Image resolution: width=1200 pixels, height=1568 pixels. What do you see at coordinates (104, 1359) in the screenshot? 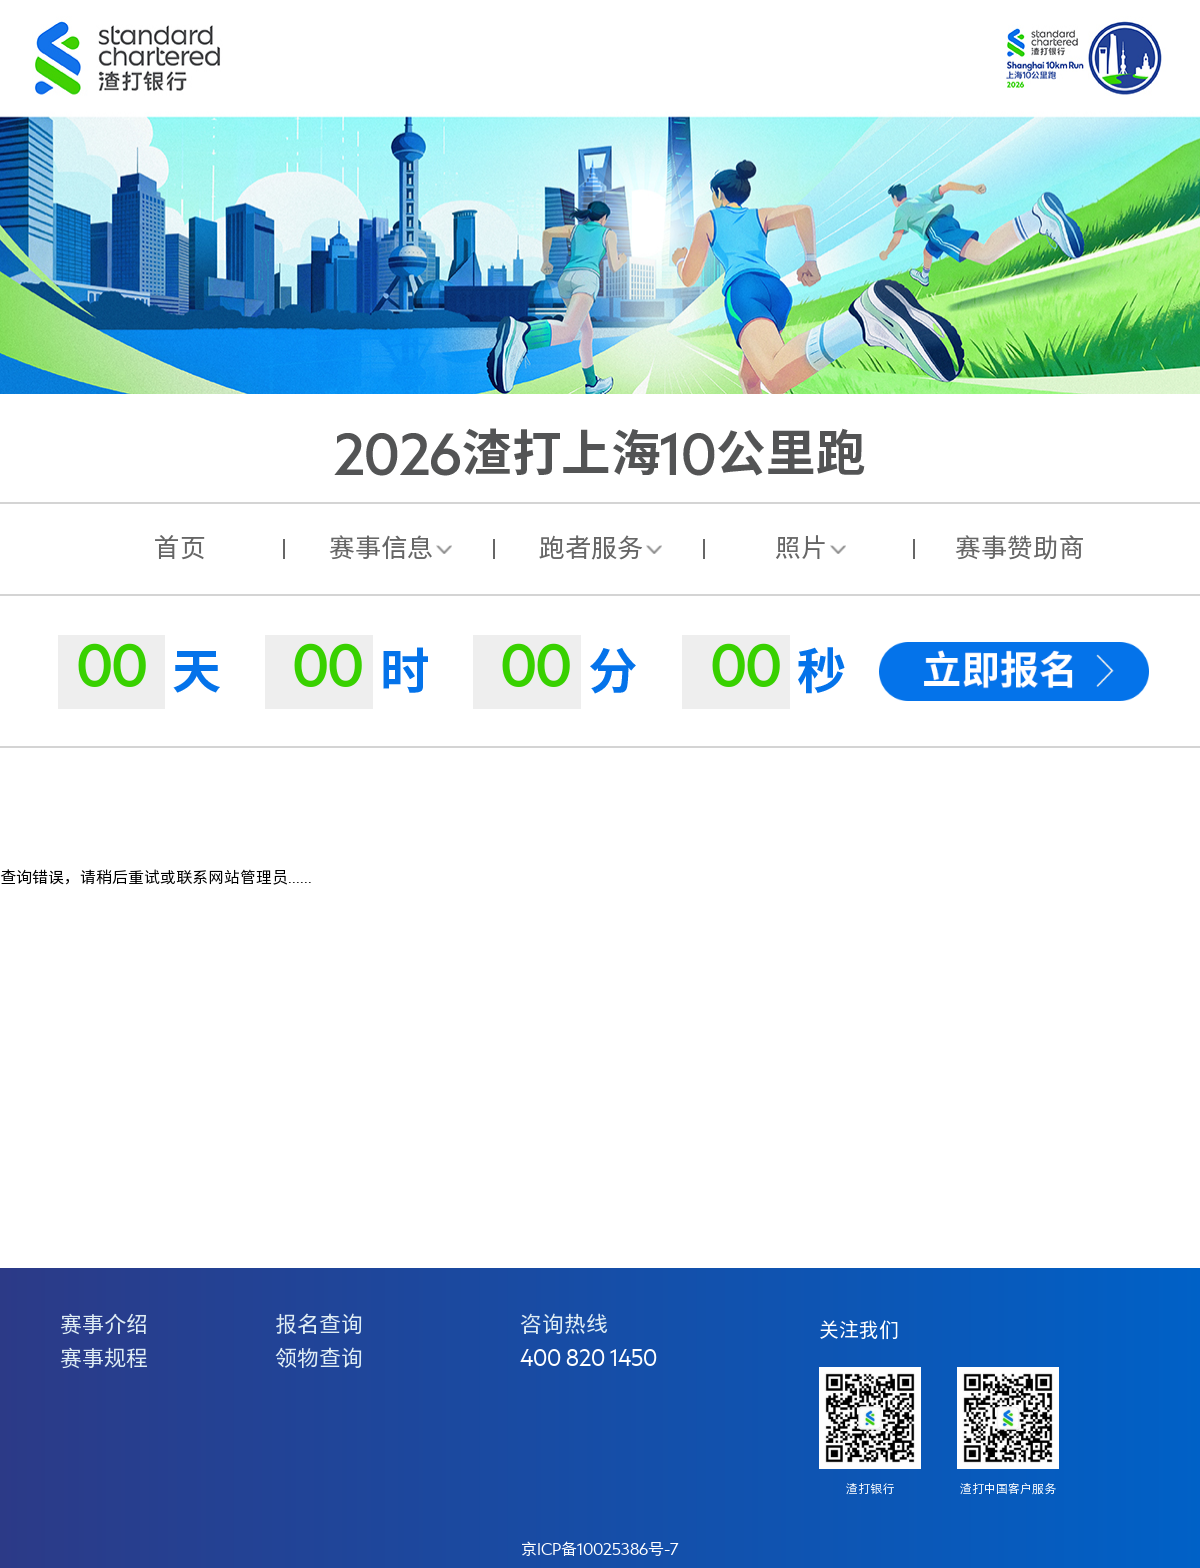
I see `赛事规程` at bounding box center [104, 1359].